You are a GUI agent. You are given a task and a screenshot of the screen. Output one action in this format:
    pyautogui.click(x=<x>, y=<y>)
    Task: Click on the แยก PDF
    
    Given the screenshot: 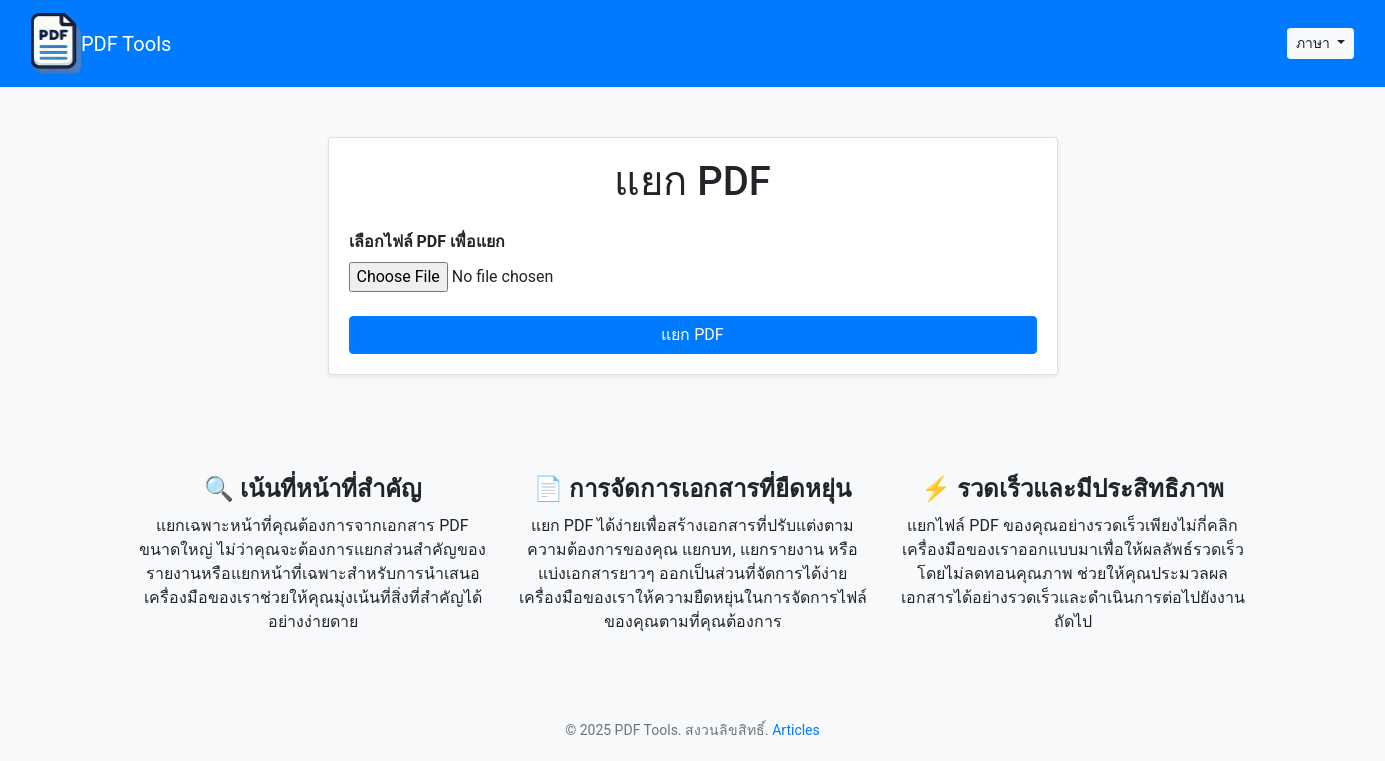 What is the action you would take?
    pyautogui.click(x=692, y=334)
    